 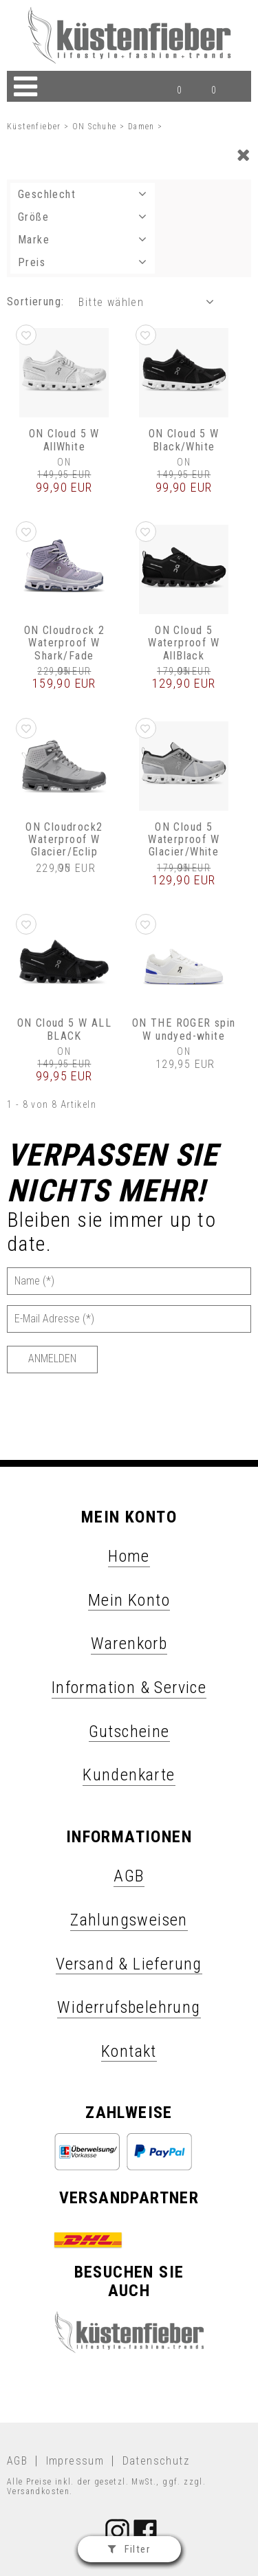 What do you see at coordinates (64, 439) in the screenshot?
I see `ON Cloud 5 W AllWhite` at bounding box center [64, 439].